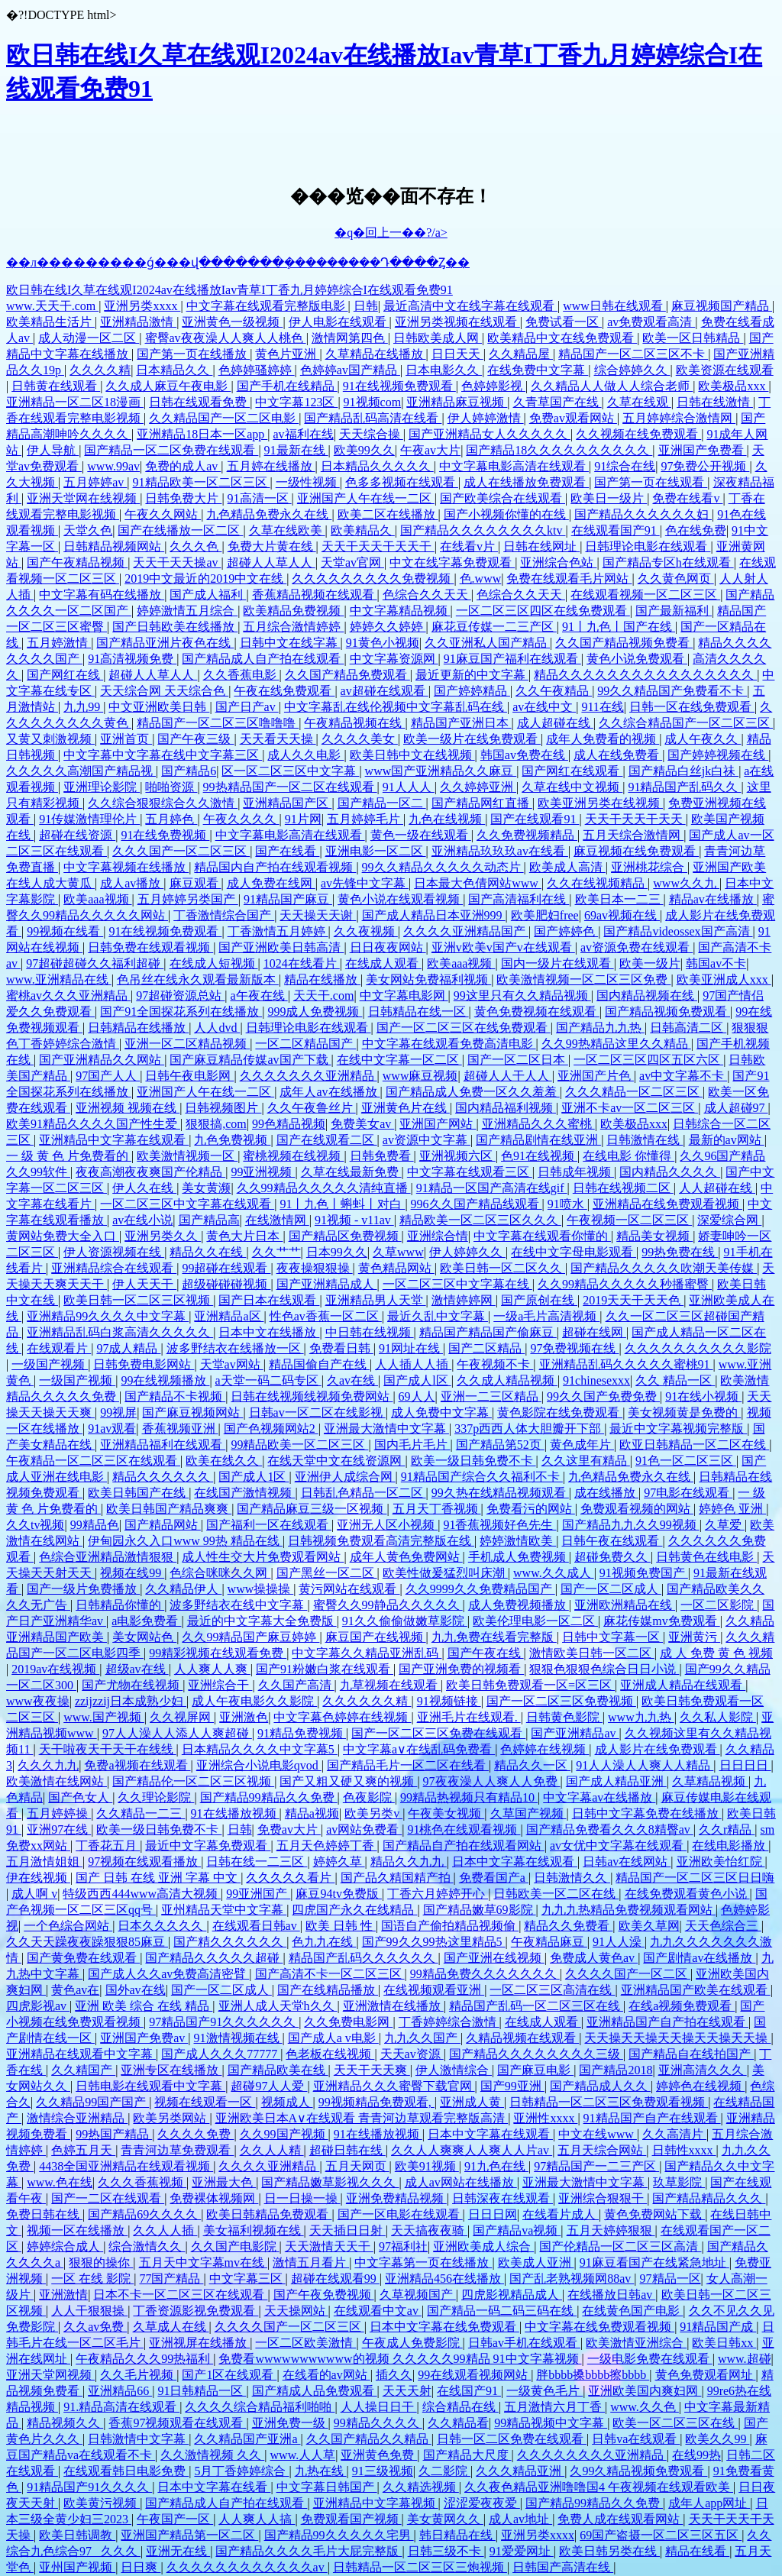 This screenshot has height=2576, width=782. What do you see at coordinates (721, 1861) in the screenshot?
I see `亚洲欧美怡红院` at bounding box center [721, 1861].